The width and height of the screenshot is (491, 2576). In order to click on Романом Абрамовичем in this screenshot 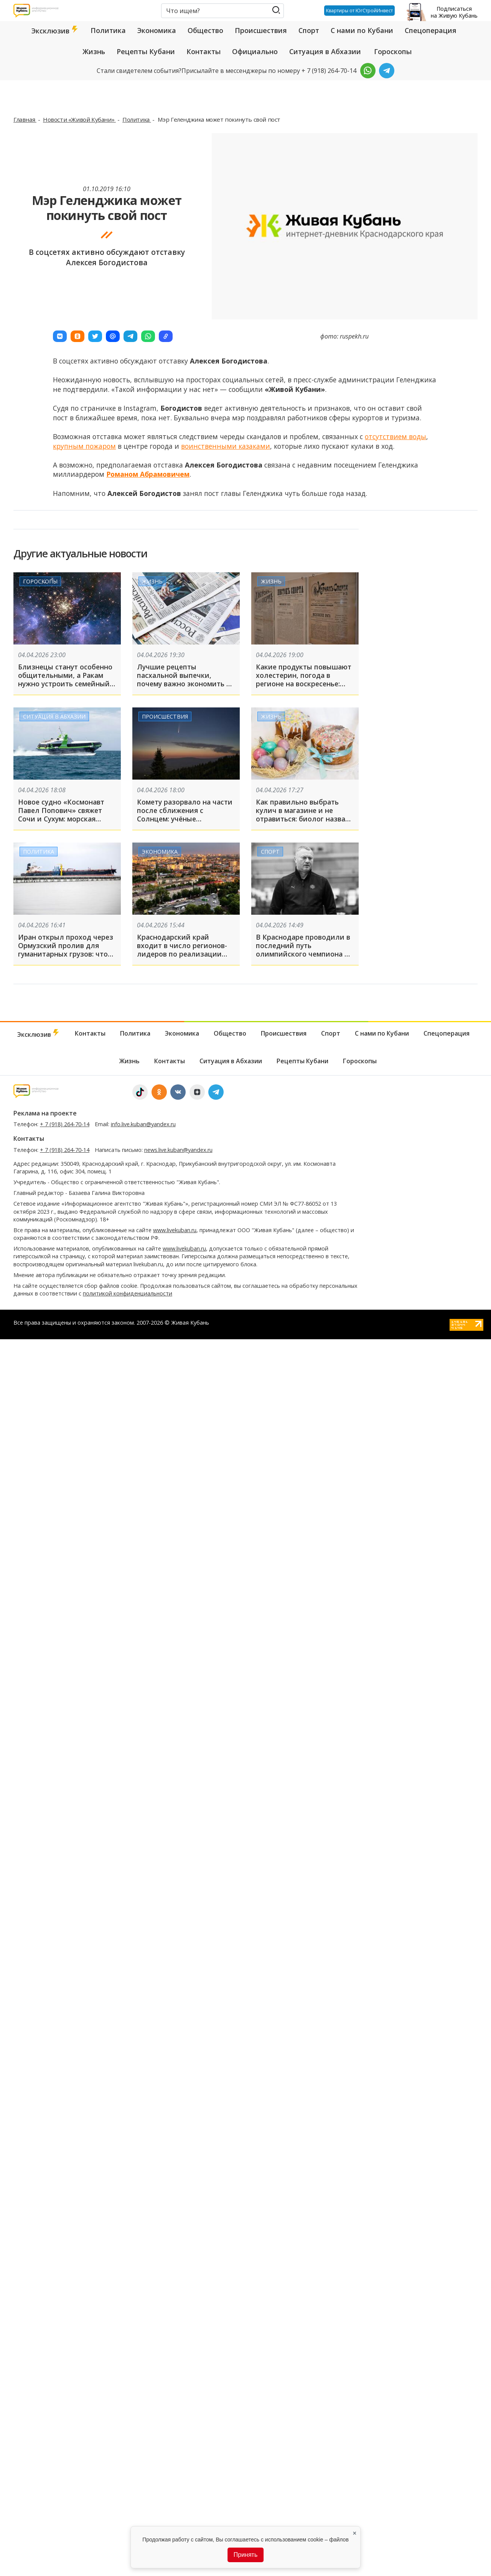, I will do `click(147, 474)`.